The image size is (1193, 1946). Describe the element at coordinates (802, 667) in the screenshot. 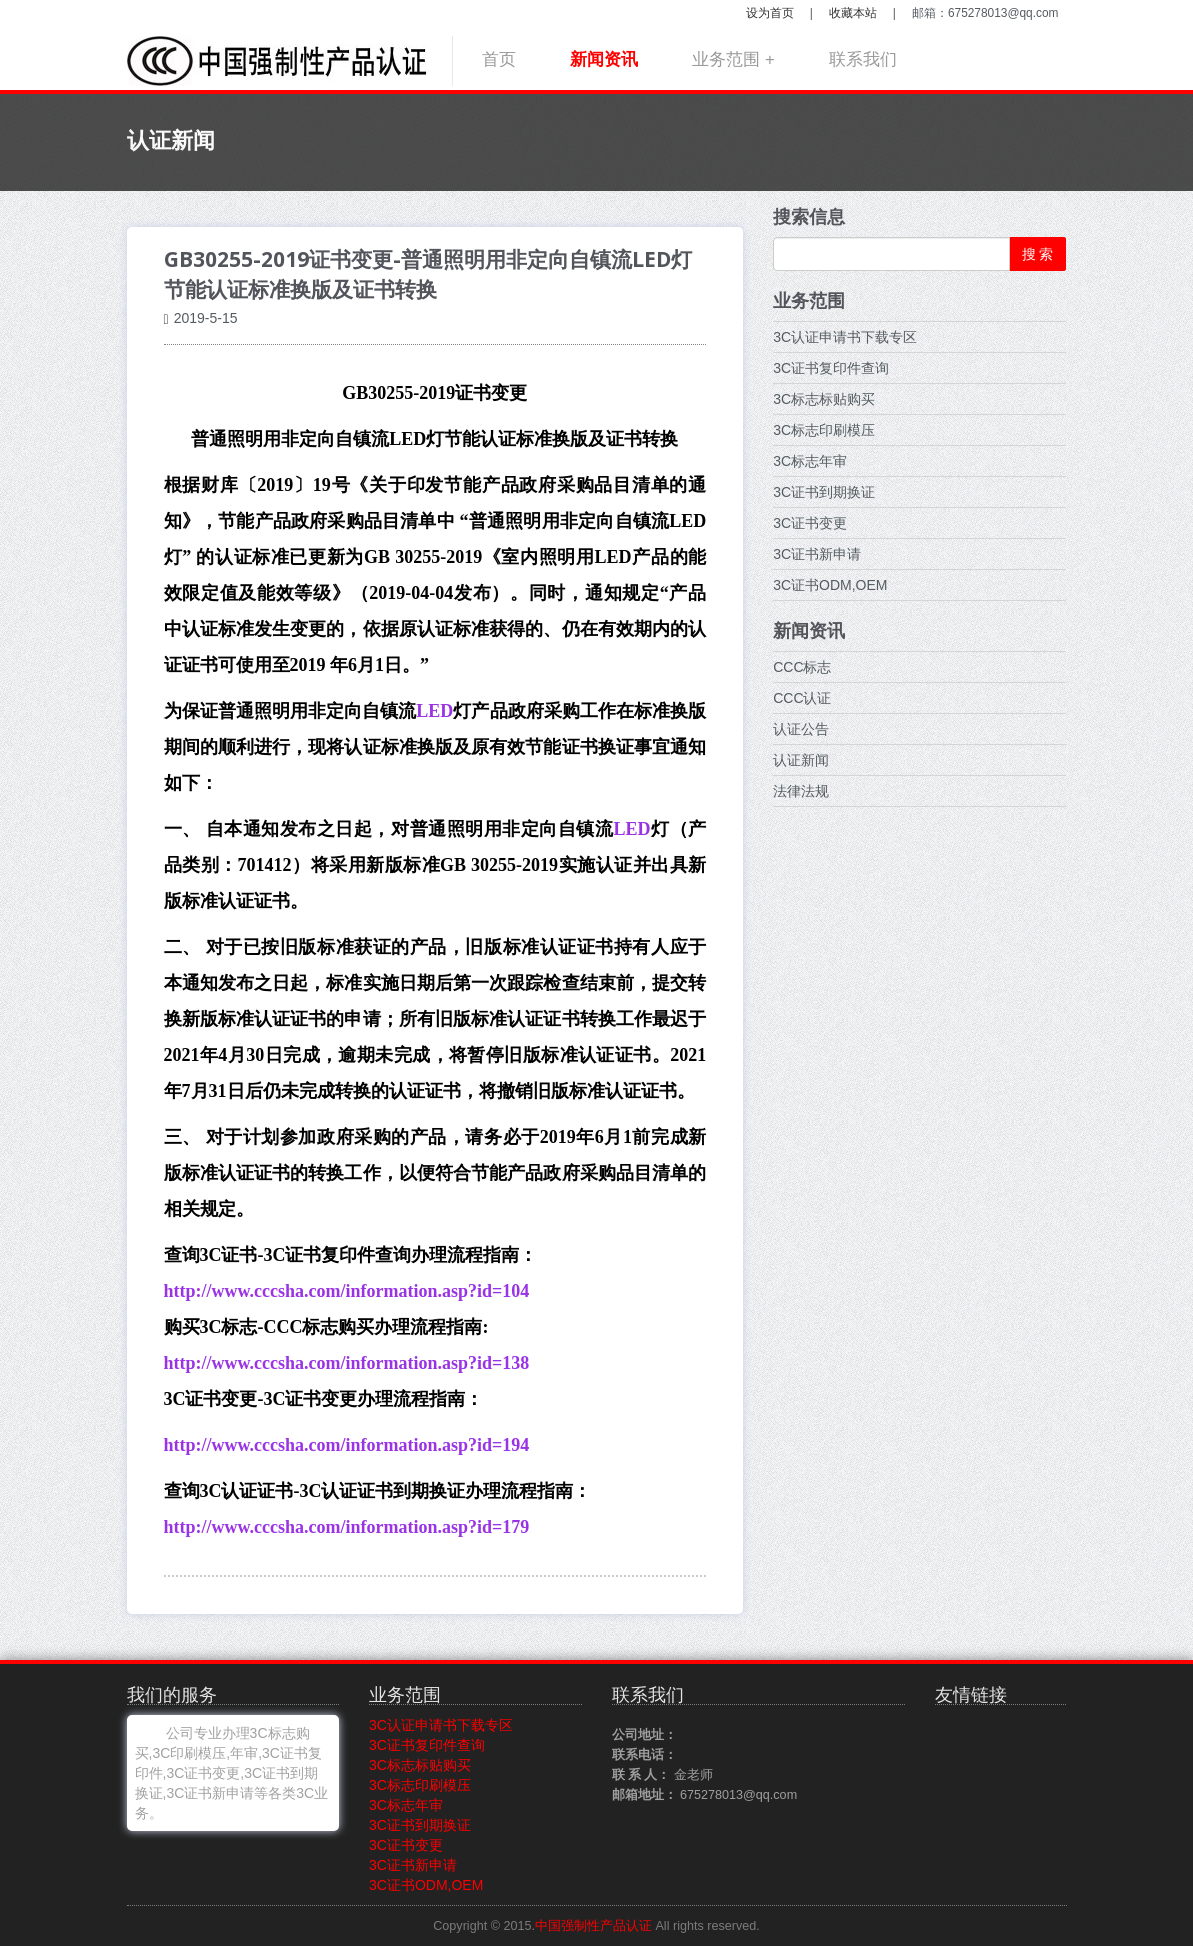

I see `CCC标志` at that location.